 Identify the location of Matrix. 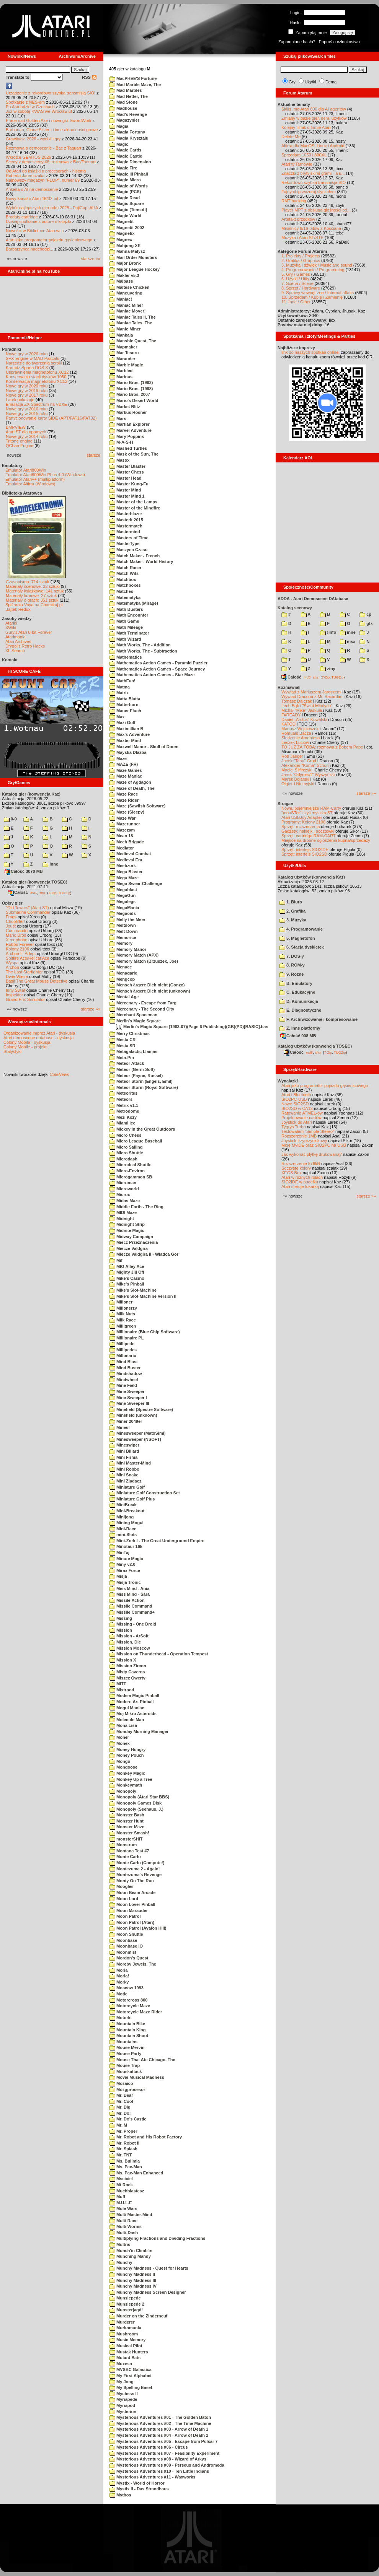
(119, 692).